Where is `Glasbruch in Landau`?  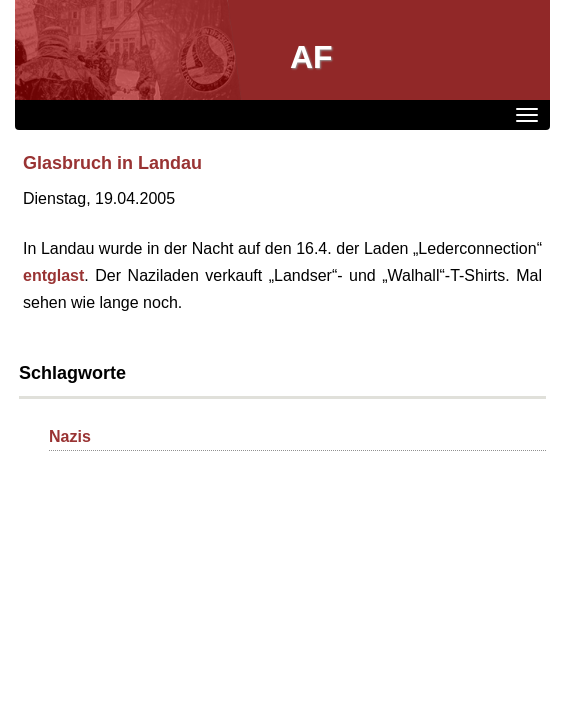 Glasbruch in Landau is located at coordinates (112, 163).